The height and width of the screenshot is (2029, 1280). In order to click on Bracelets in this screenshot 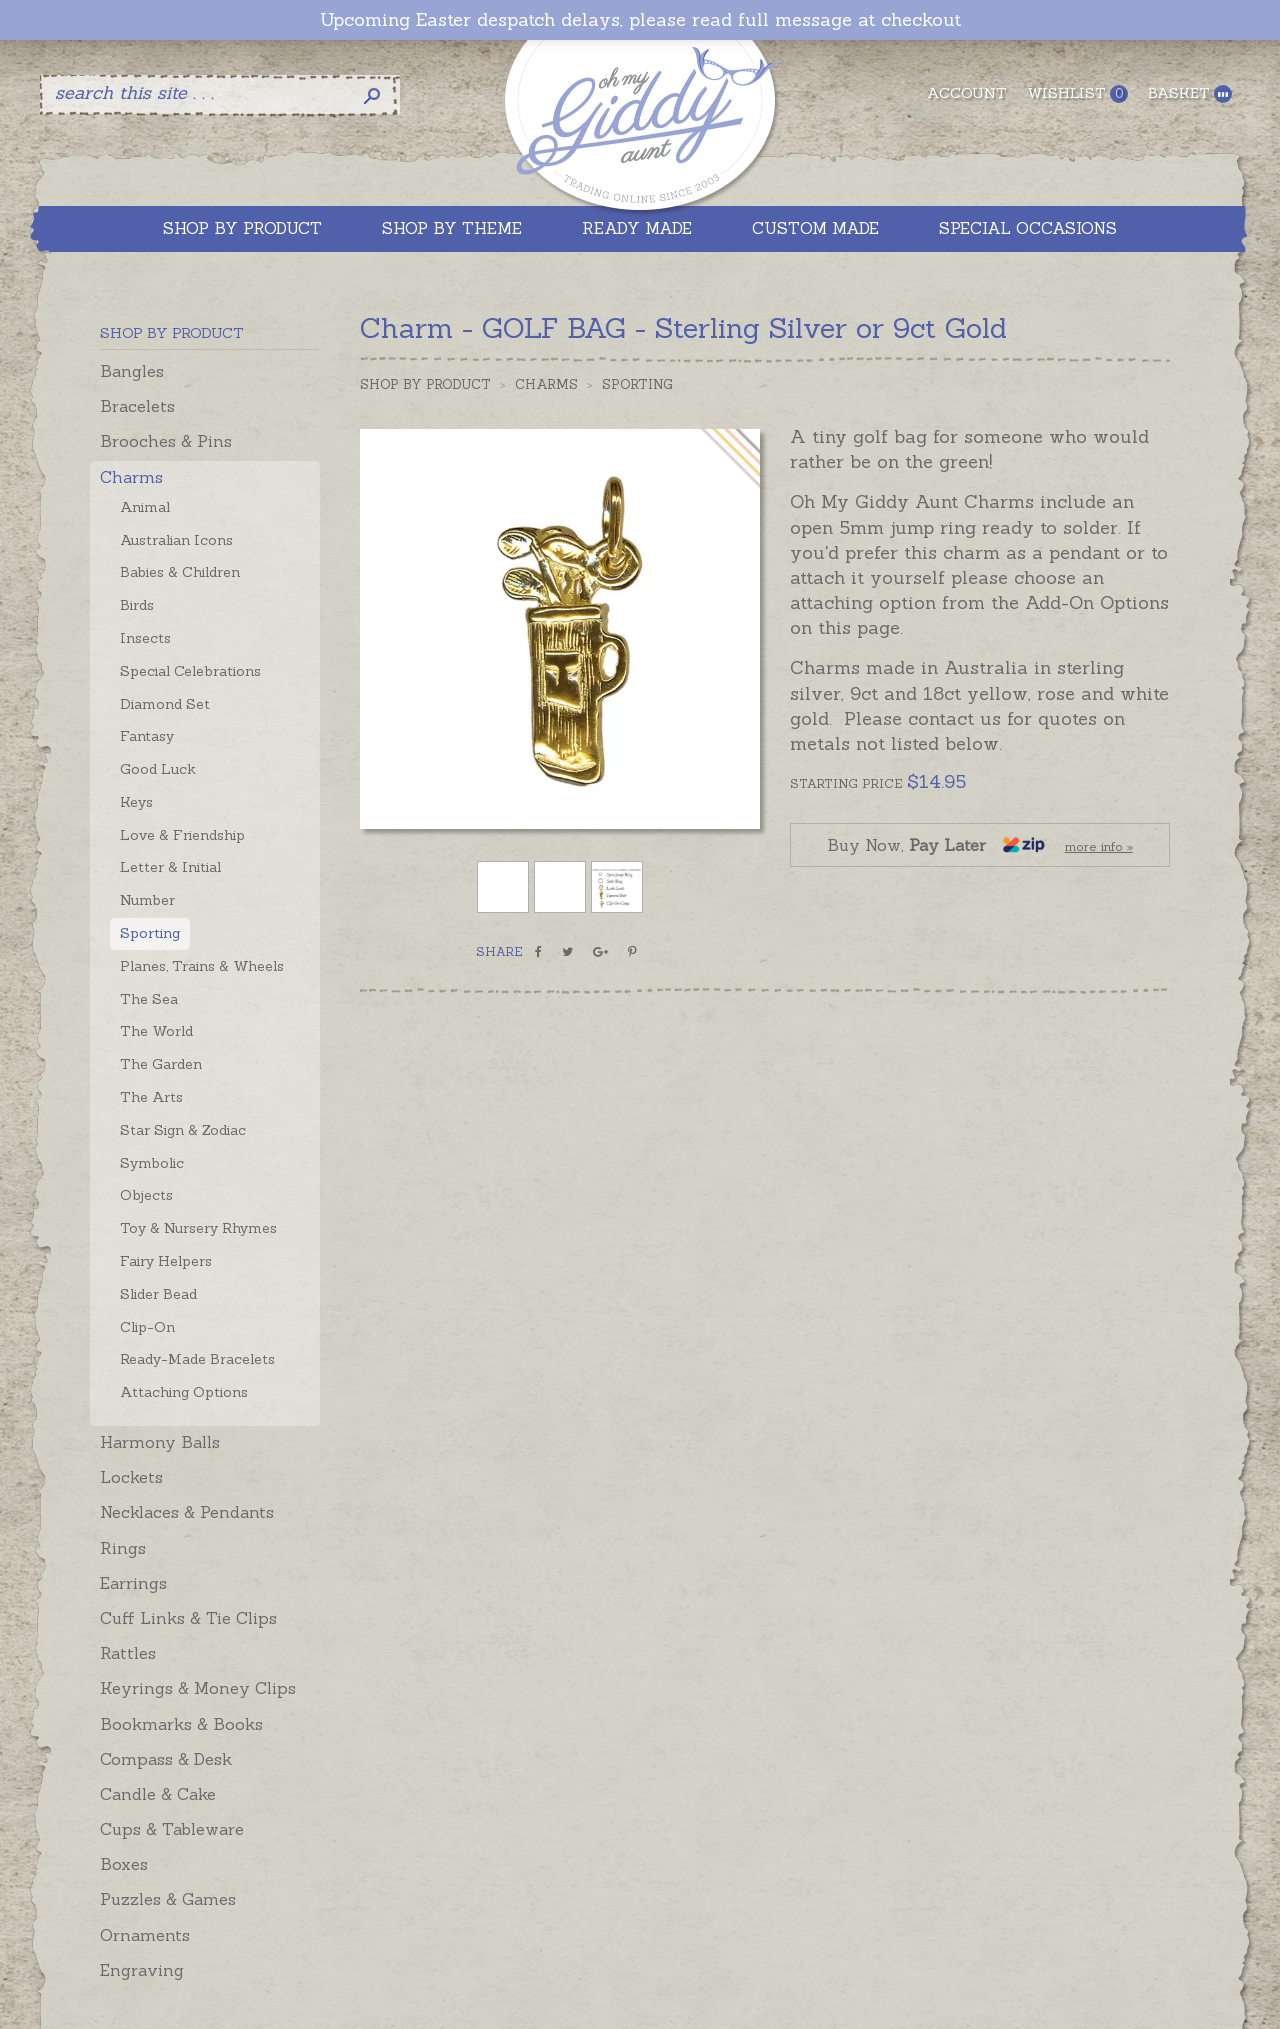, I will do `click(137, 406)`.